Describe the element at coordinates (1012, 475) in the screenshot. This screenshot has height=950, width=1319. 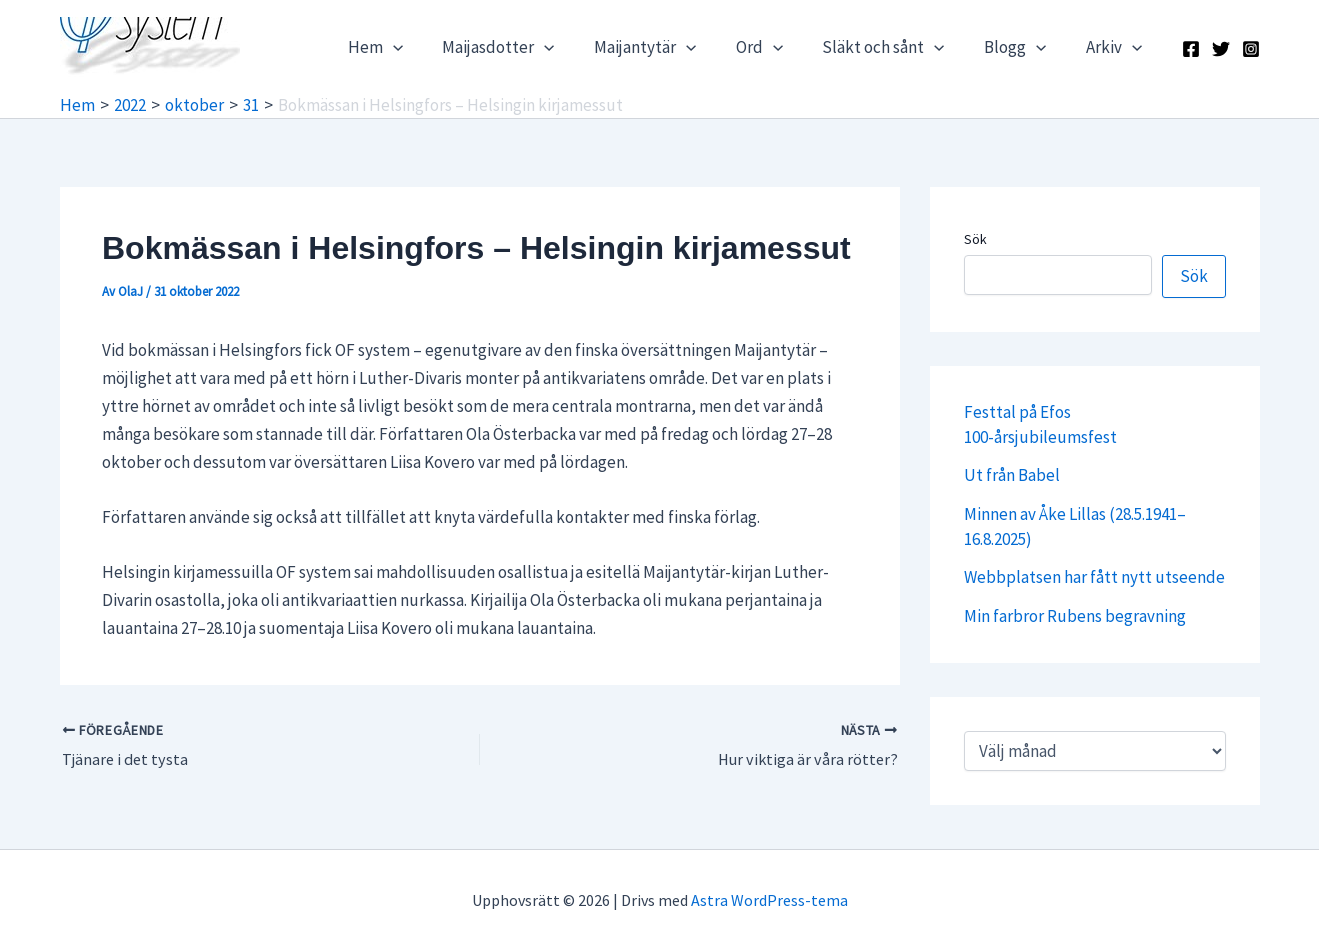
I see `Ut från Babel` at that location.